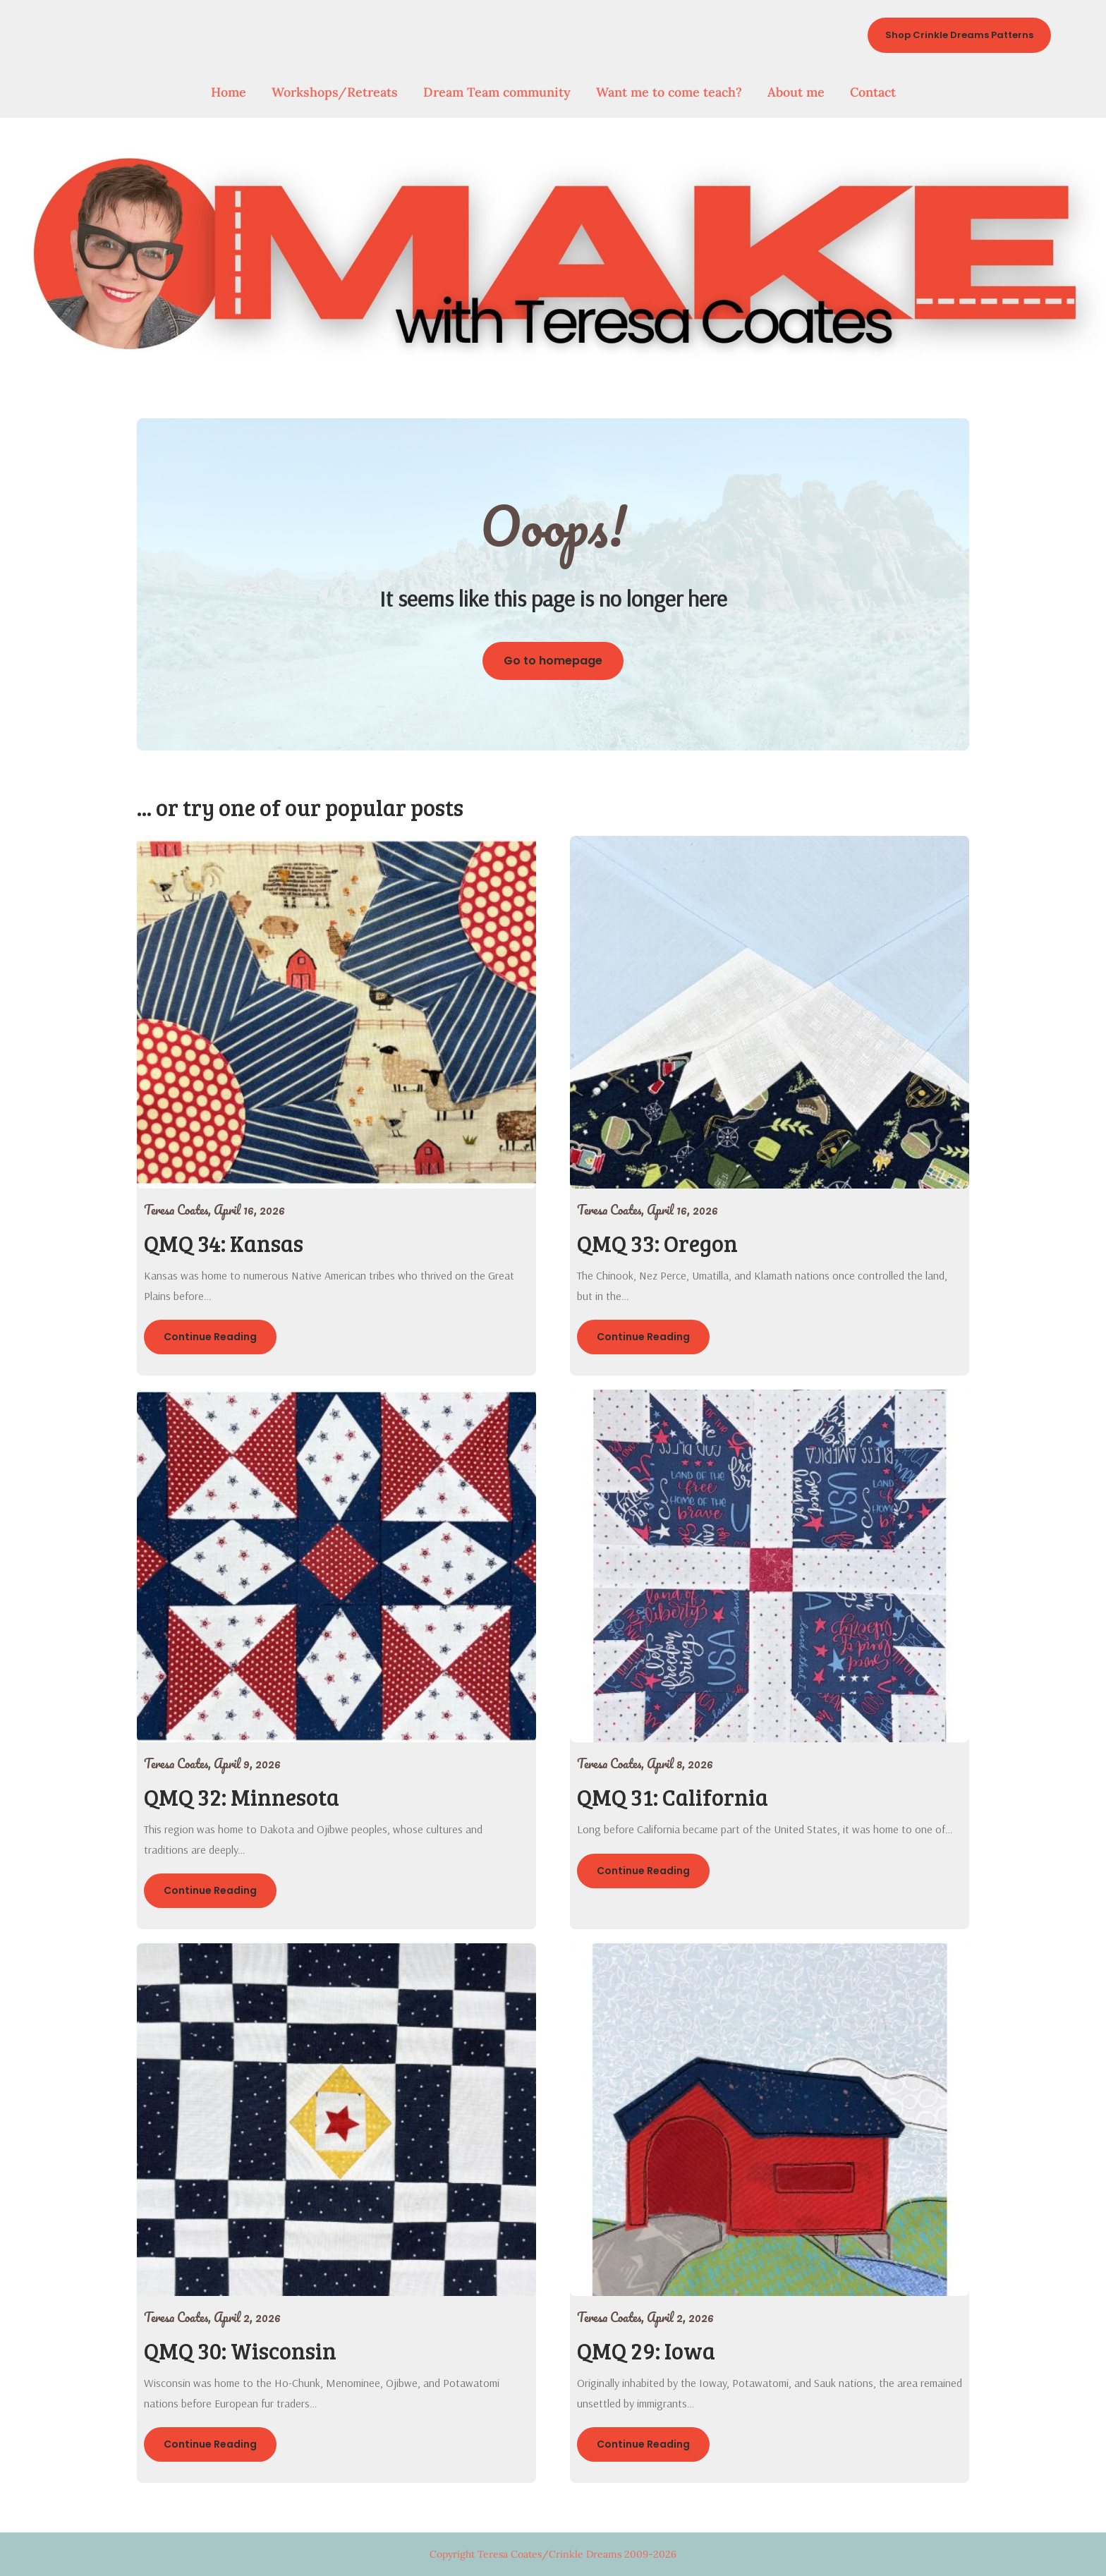  I want to click on Continue Reading, so click(210, 1337).